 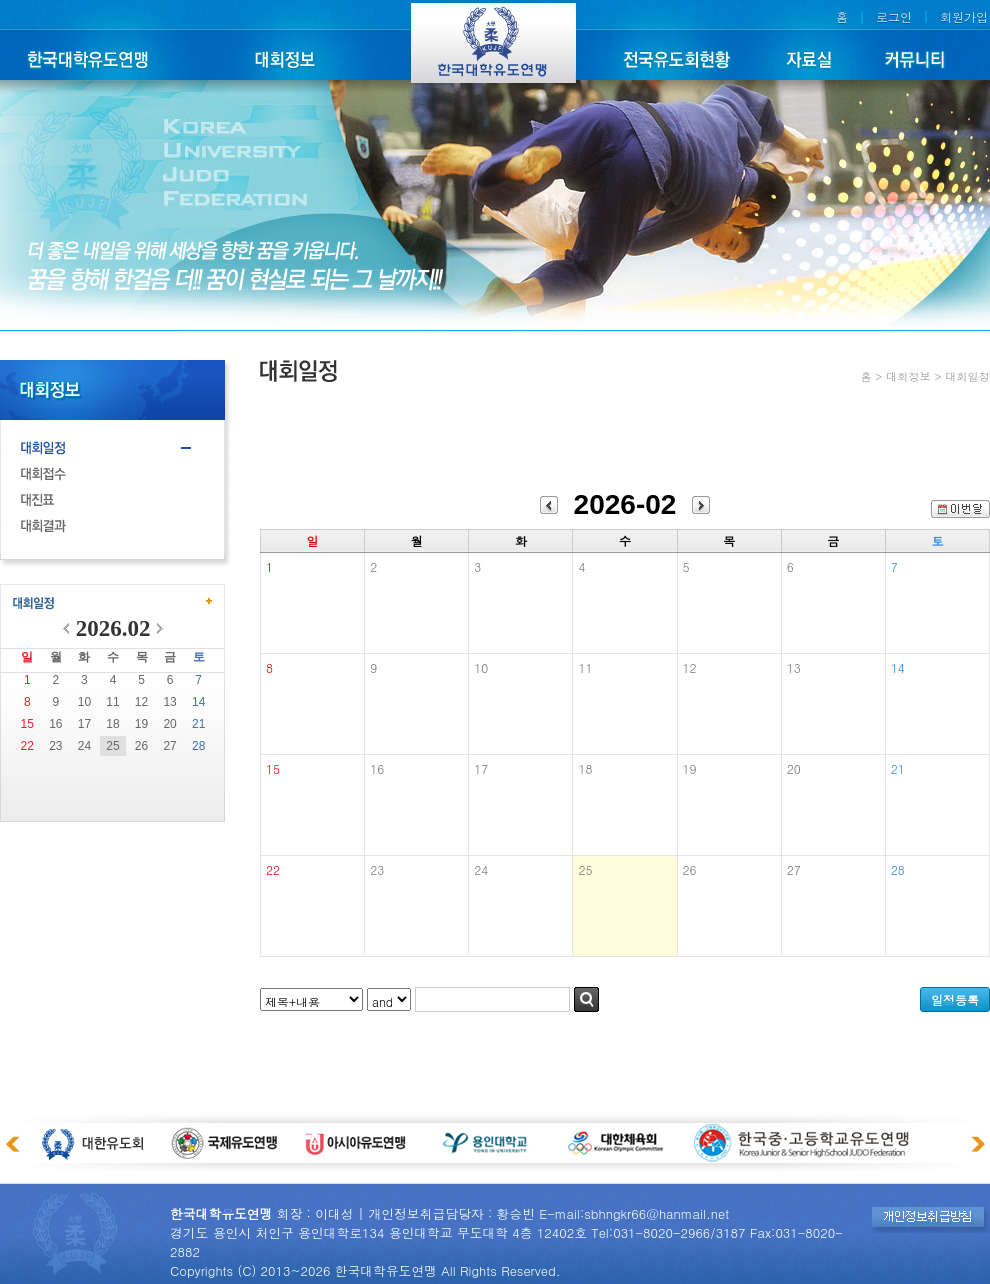 I want to click on 28, so click(x=198, y=746).